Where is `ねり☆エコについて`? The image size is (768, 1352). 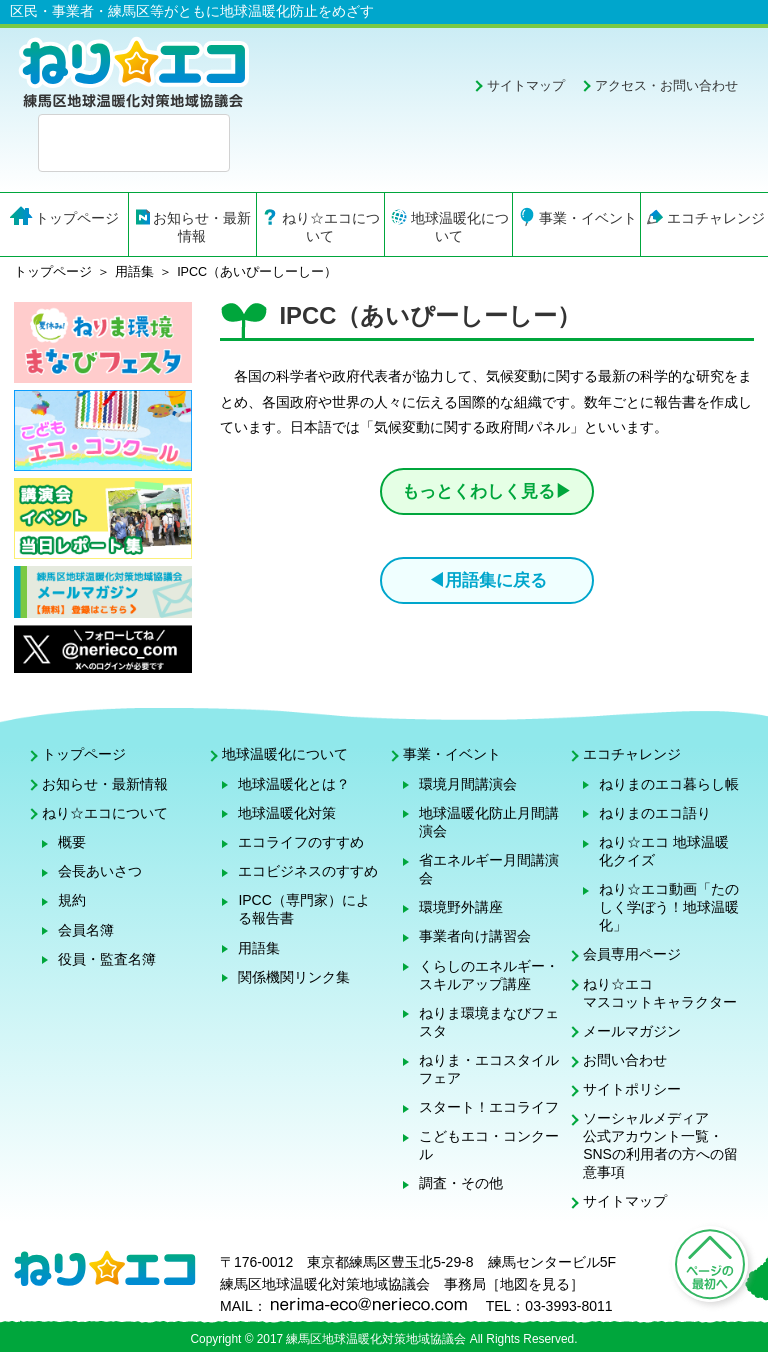 ねり☆エコについて is located at coordinates (331, 227).